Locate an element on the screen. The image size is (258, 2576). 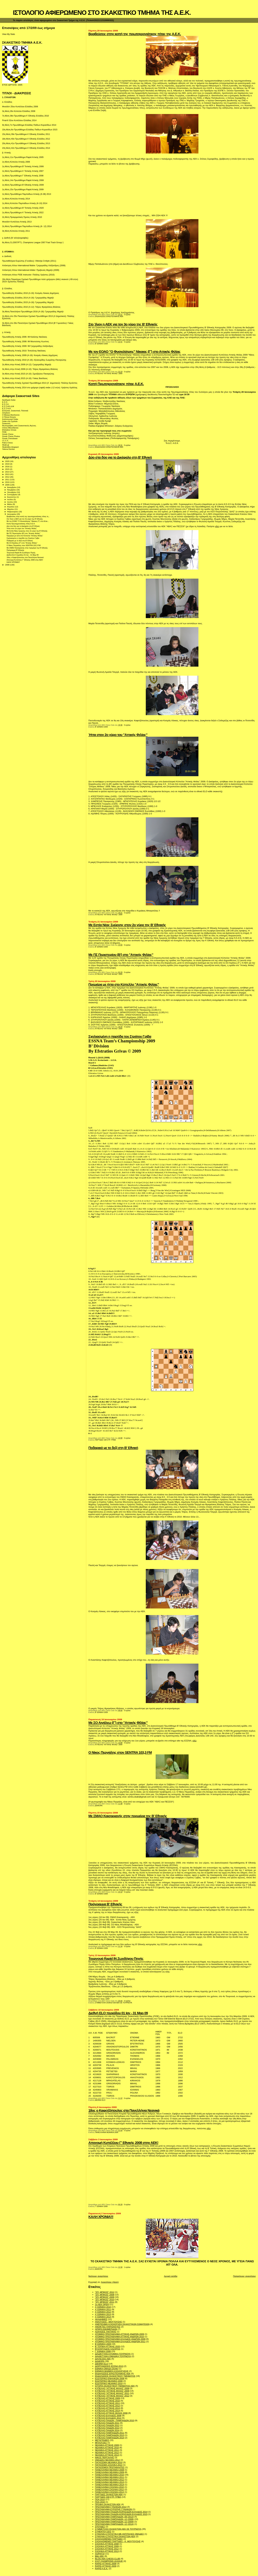
ΝΕΑΝΙΚΑ ΑΤΤΙΚΗΣ 2010 is located at coordinates (107, 2447).